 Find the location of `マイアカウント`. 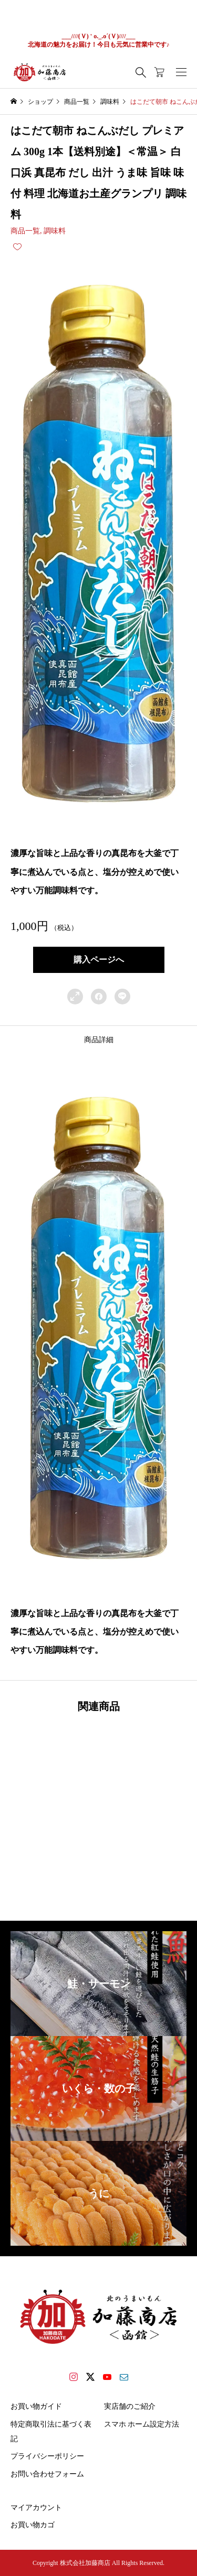

マイアカウント is located at coordinates (36, 2508).